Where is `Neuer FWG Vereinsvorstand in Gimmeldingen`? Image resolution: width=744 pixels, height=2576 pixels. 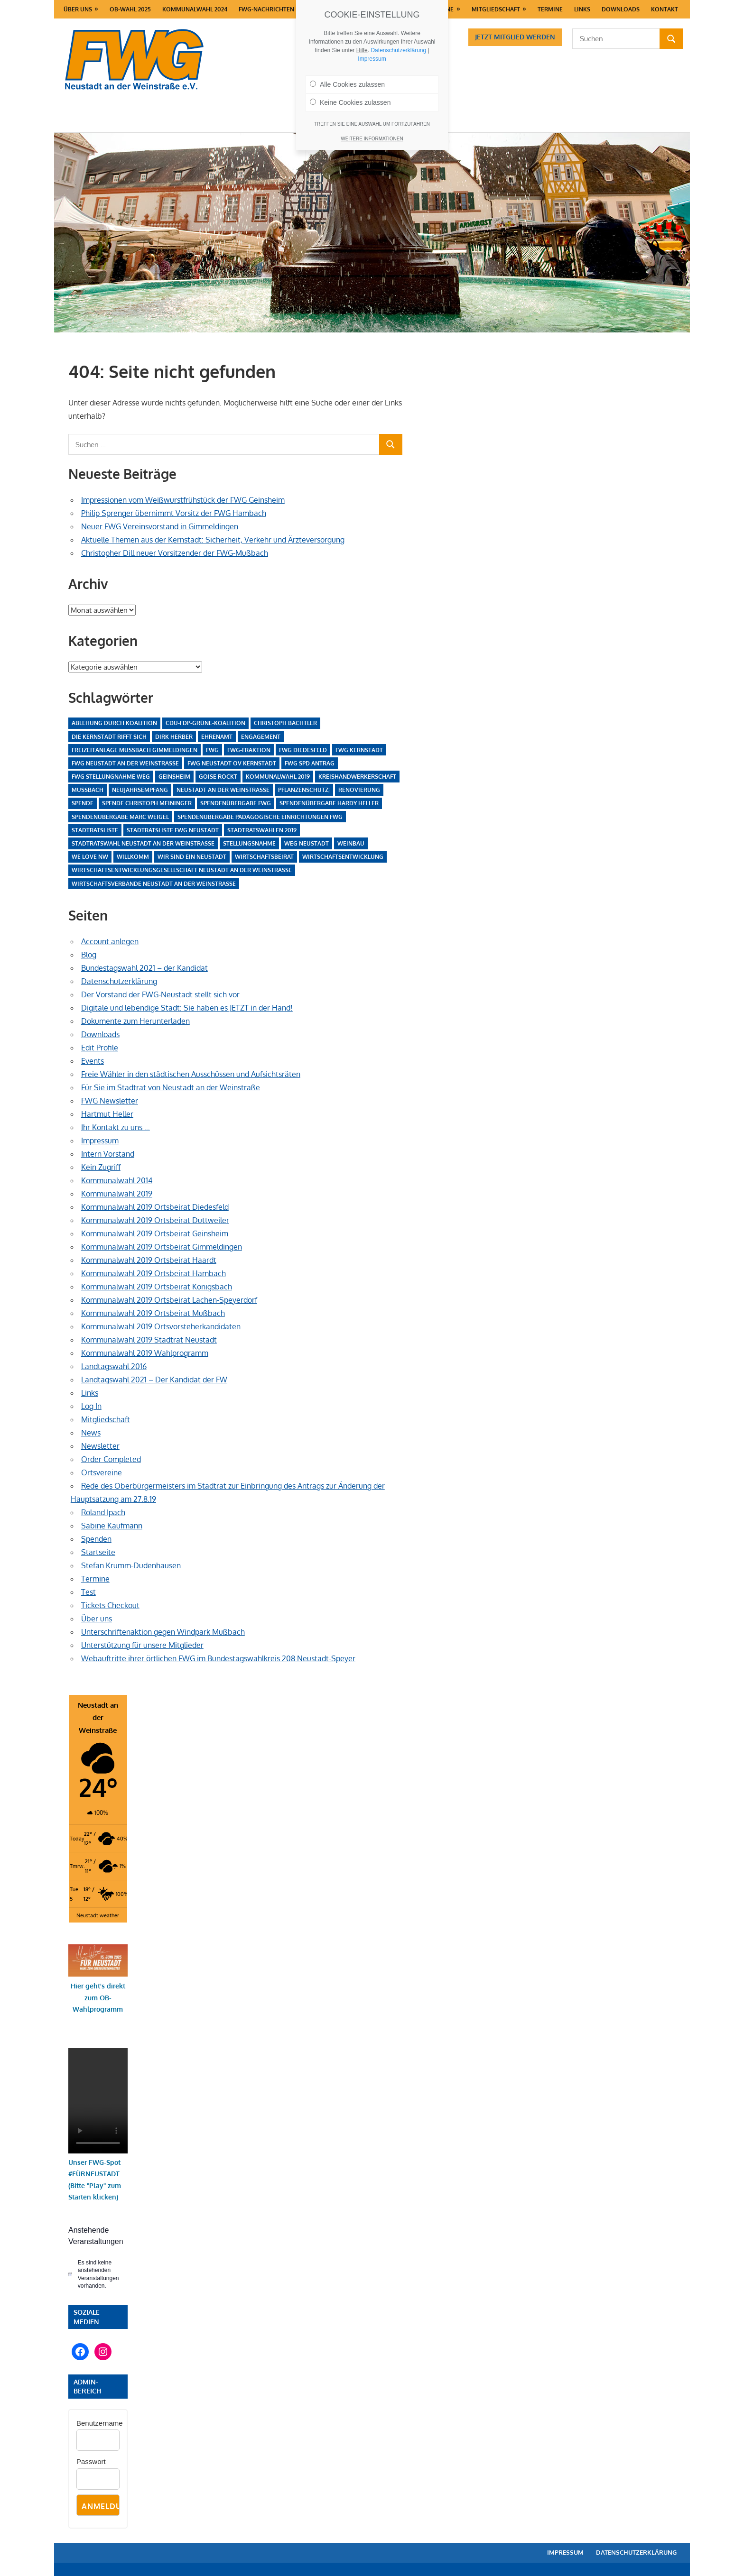 Neuer FWG Vereinsvorstand in Gimmeldingen is located at coordinates (159, 526).